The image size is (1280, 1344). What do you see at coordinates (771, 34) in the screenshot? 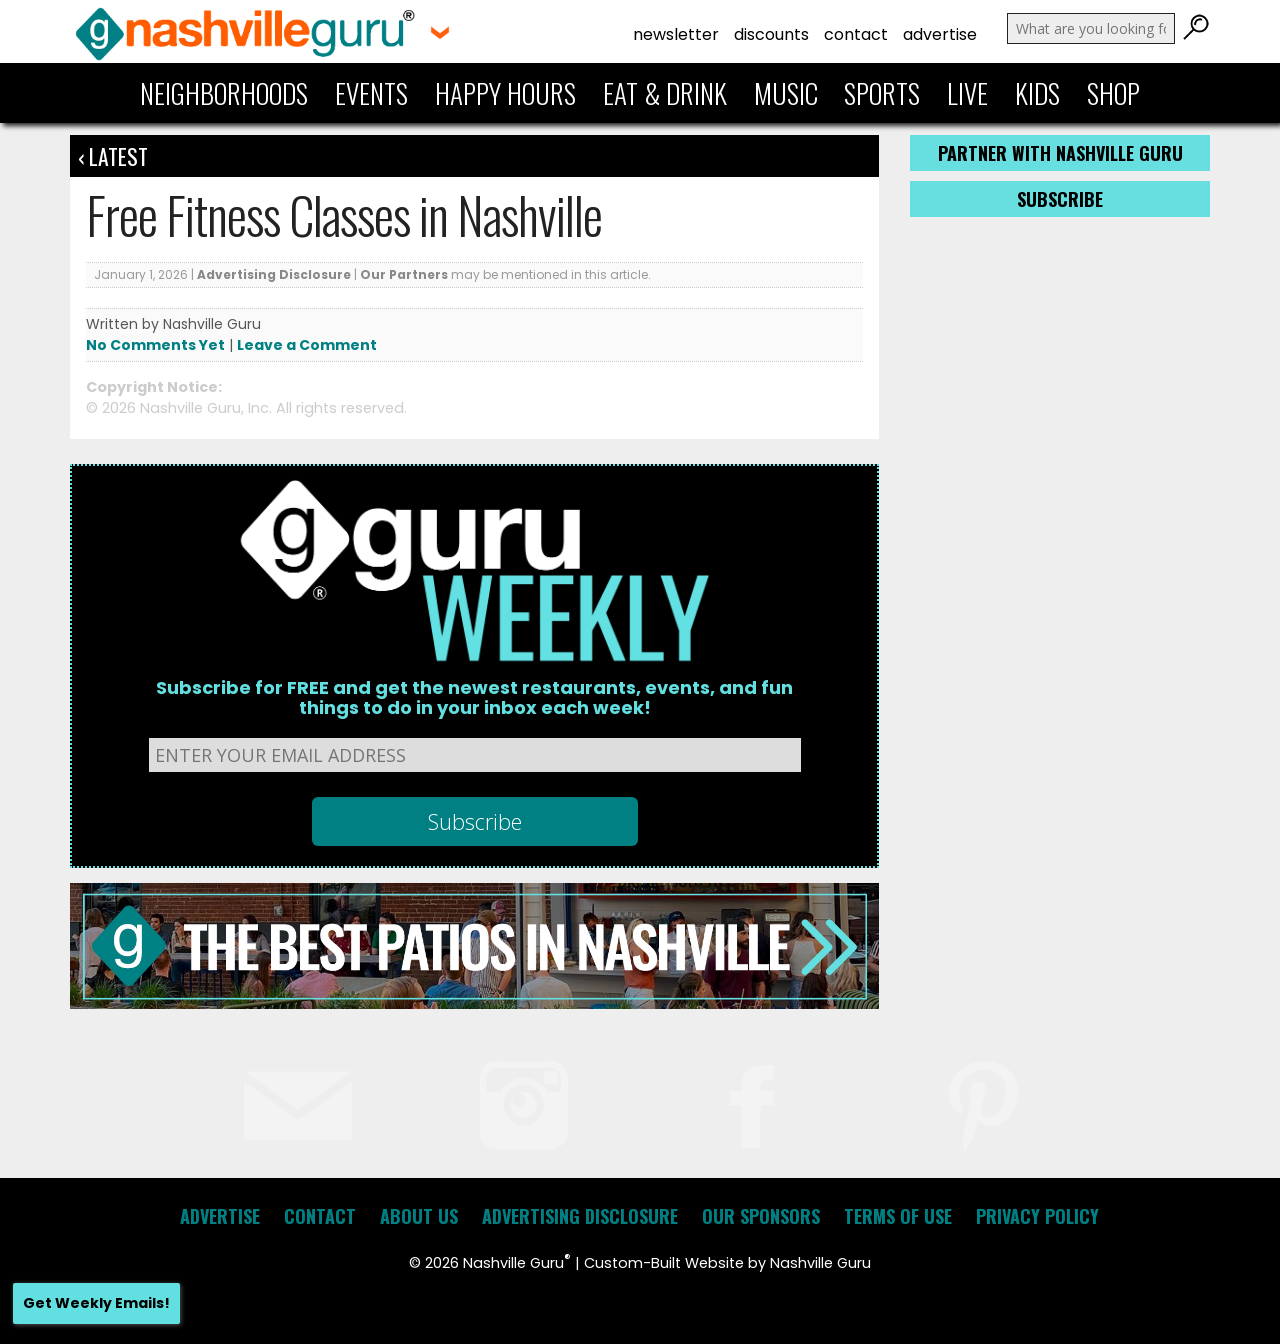
I see `Discounts` at bounding box center [771, 34].